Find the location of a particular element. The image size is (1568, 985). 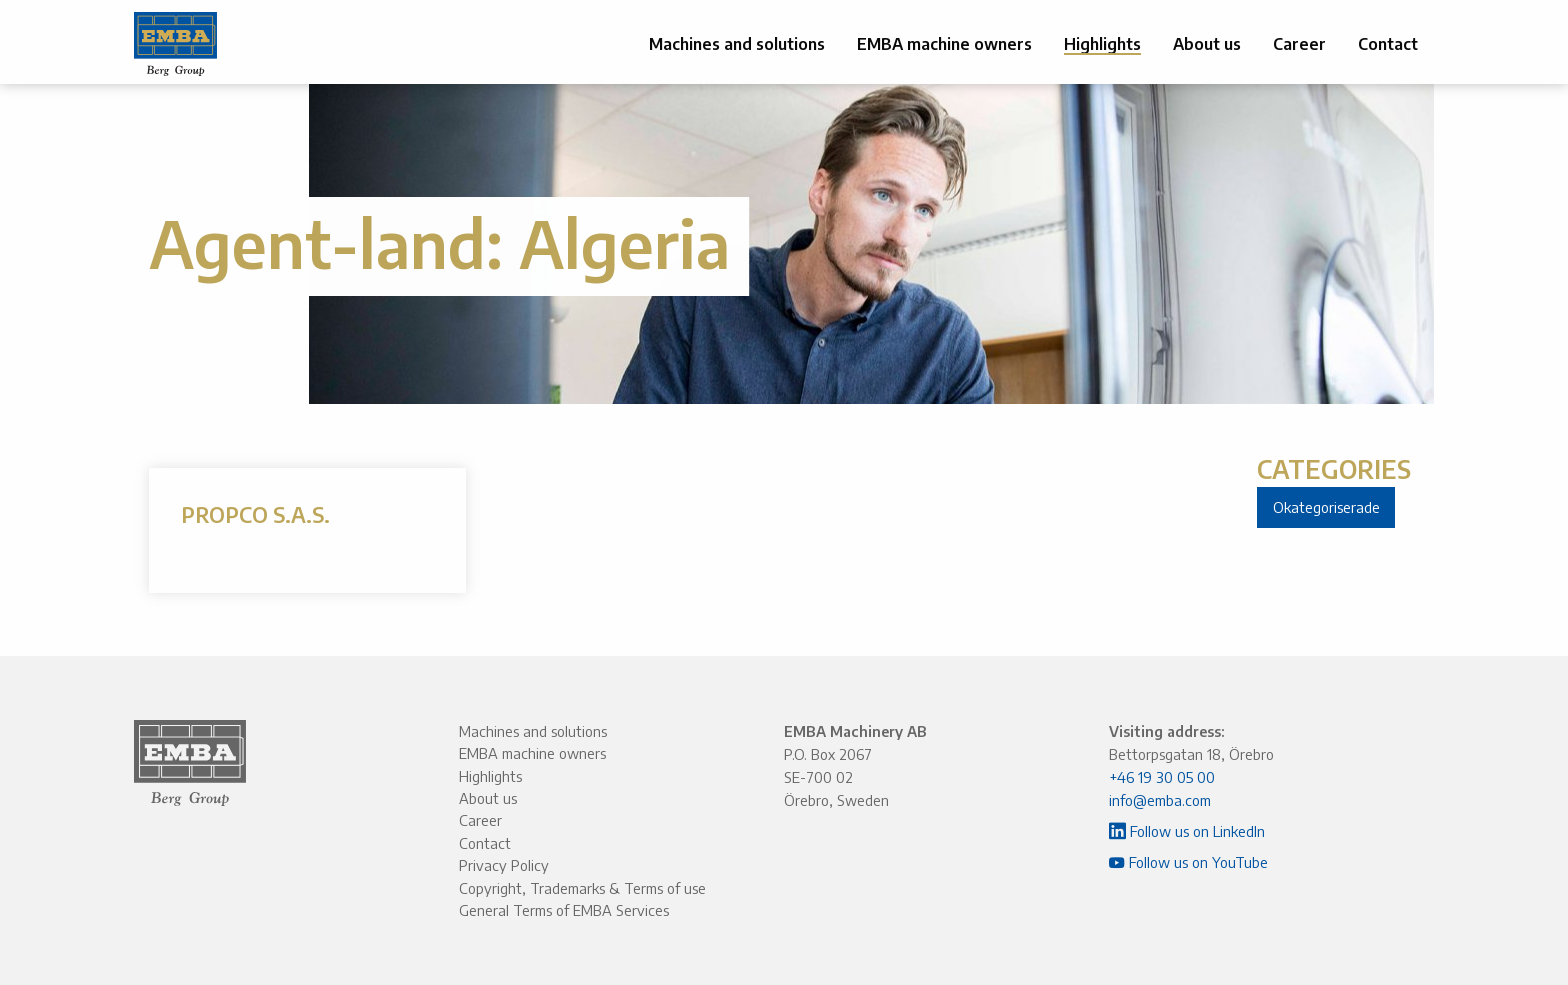

About us [menuitem] is located at coordinates (1207, 44).